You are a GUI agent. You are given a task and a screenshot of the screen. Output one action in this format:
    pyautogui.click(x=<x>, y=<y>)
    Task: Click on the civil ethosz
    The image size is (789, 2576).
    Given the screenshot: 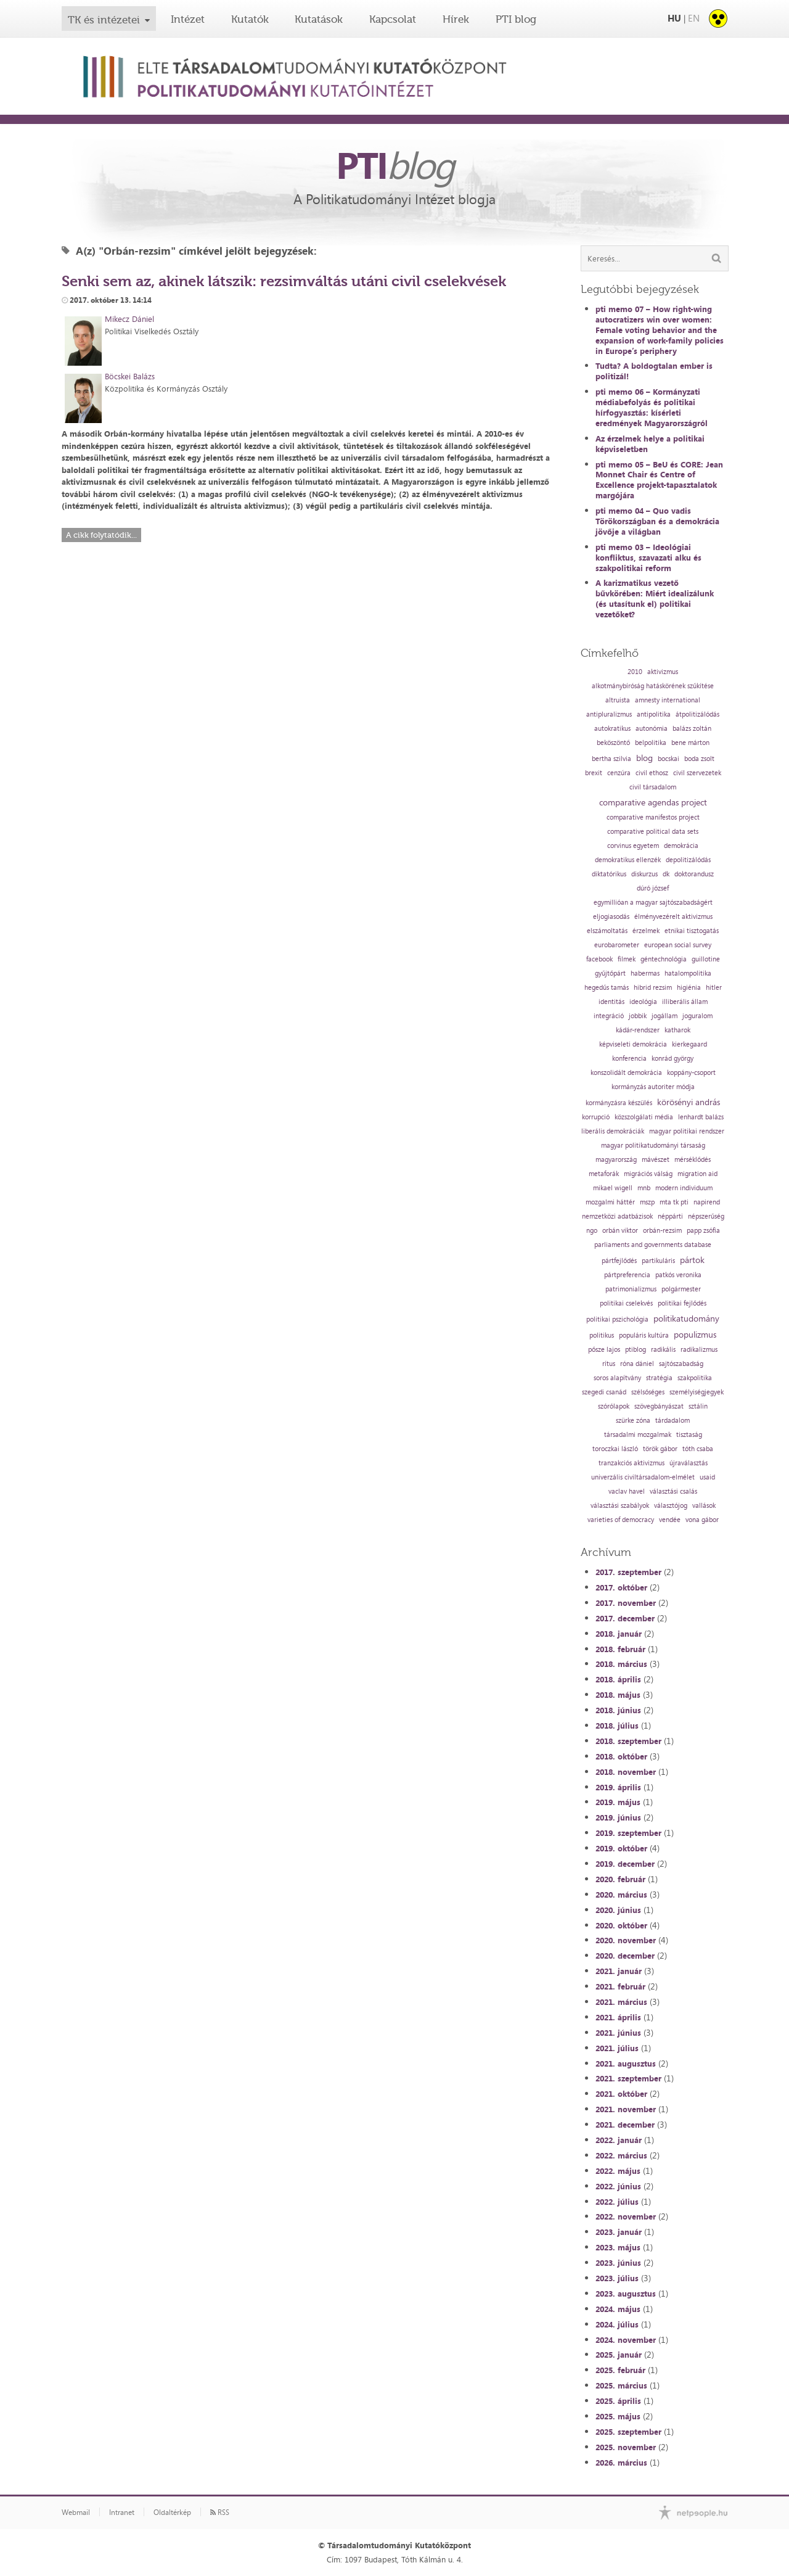 What is the action you would take?
    pyautogui.click(x=652, y=773)
    